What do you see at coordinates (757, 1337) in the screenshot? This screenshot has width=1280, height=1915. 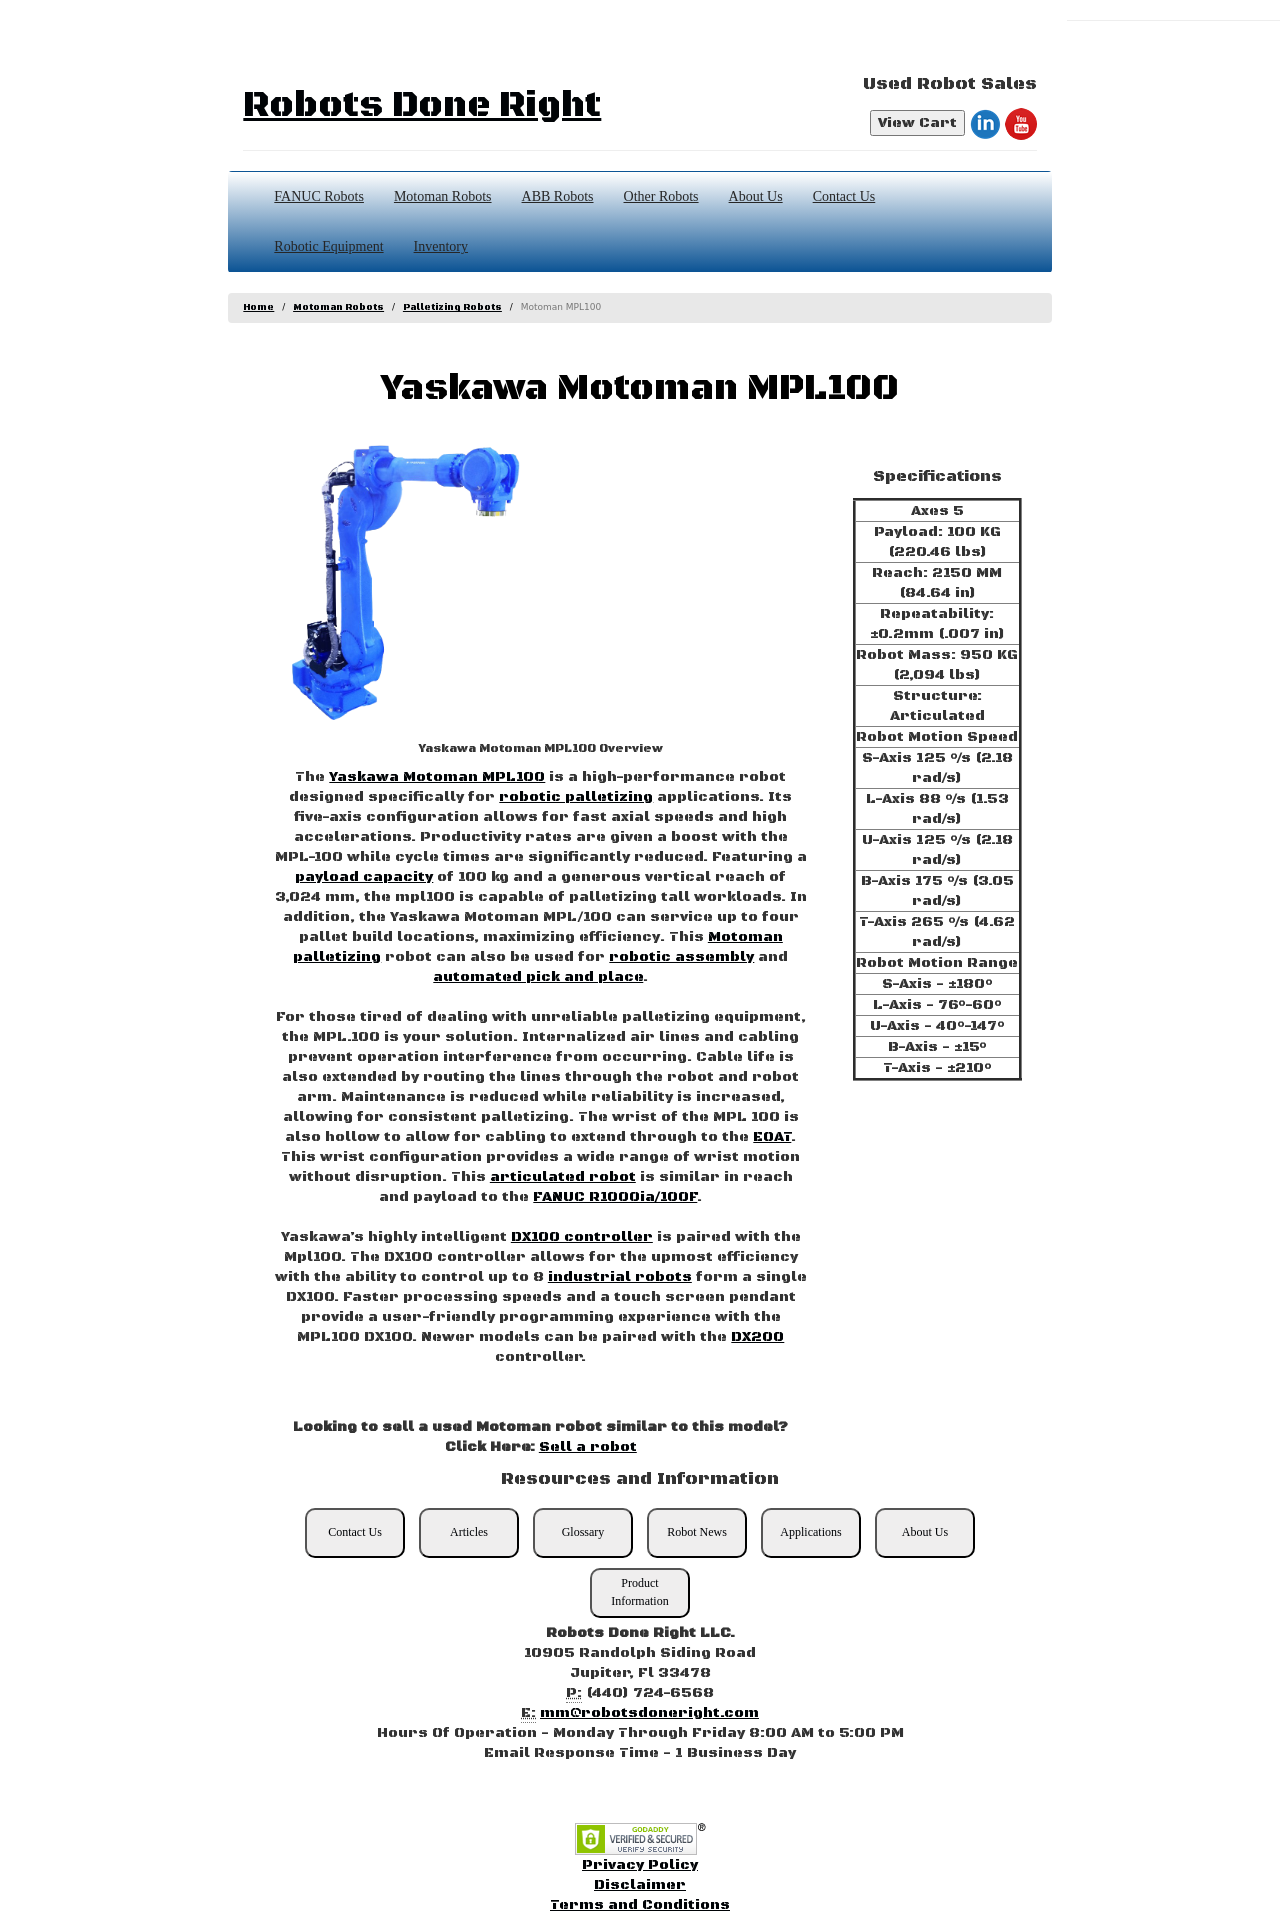 I see `DX200` at bounding box center [757, 1337].